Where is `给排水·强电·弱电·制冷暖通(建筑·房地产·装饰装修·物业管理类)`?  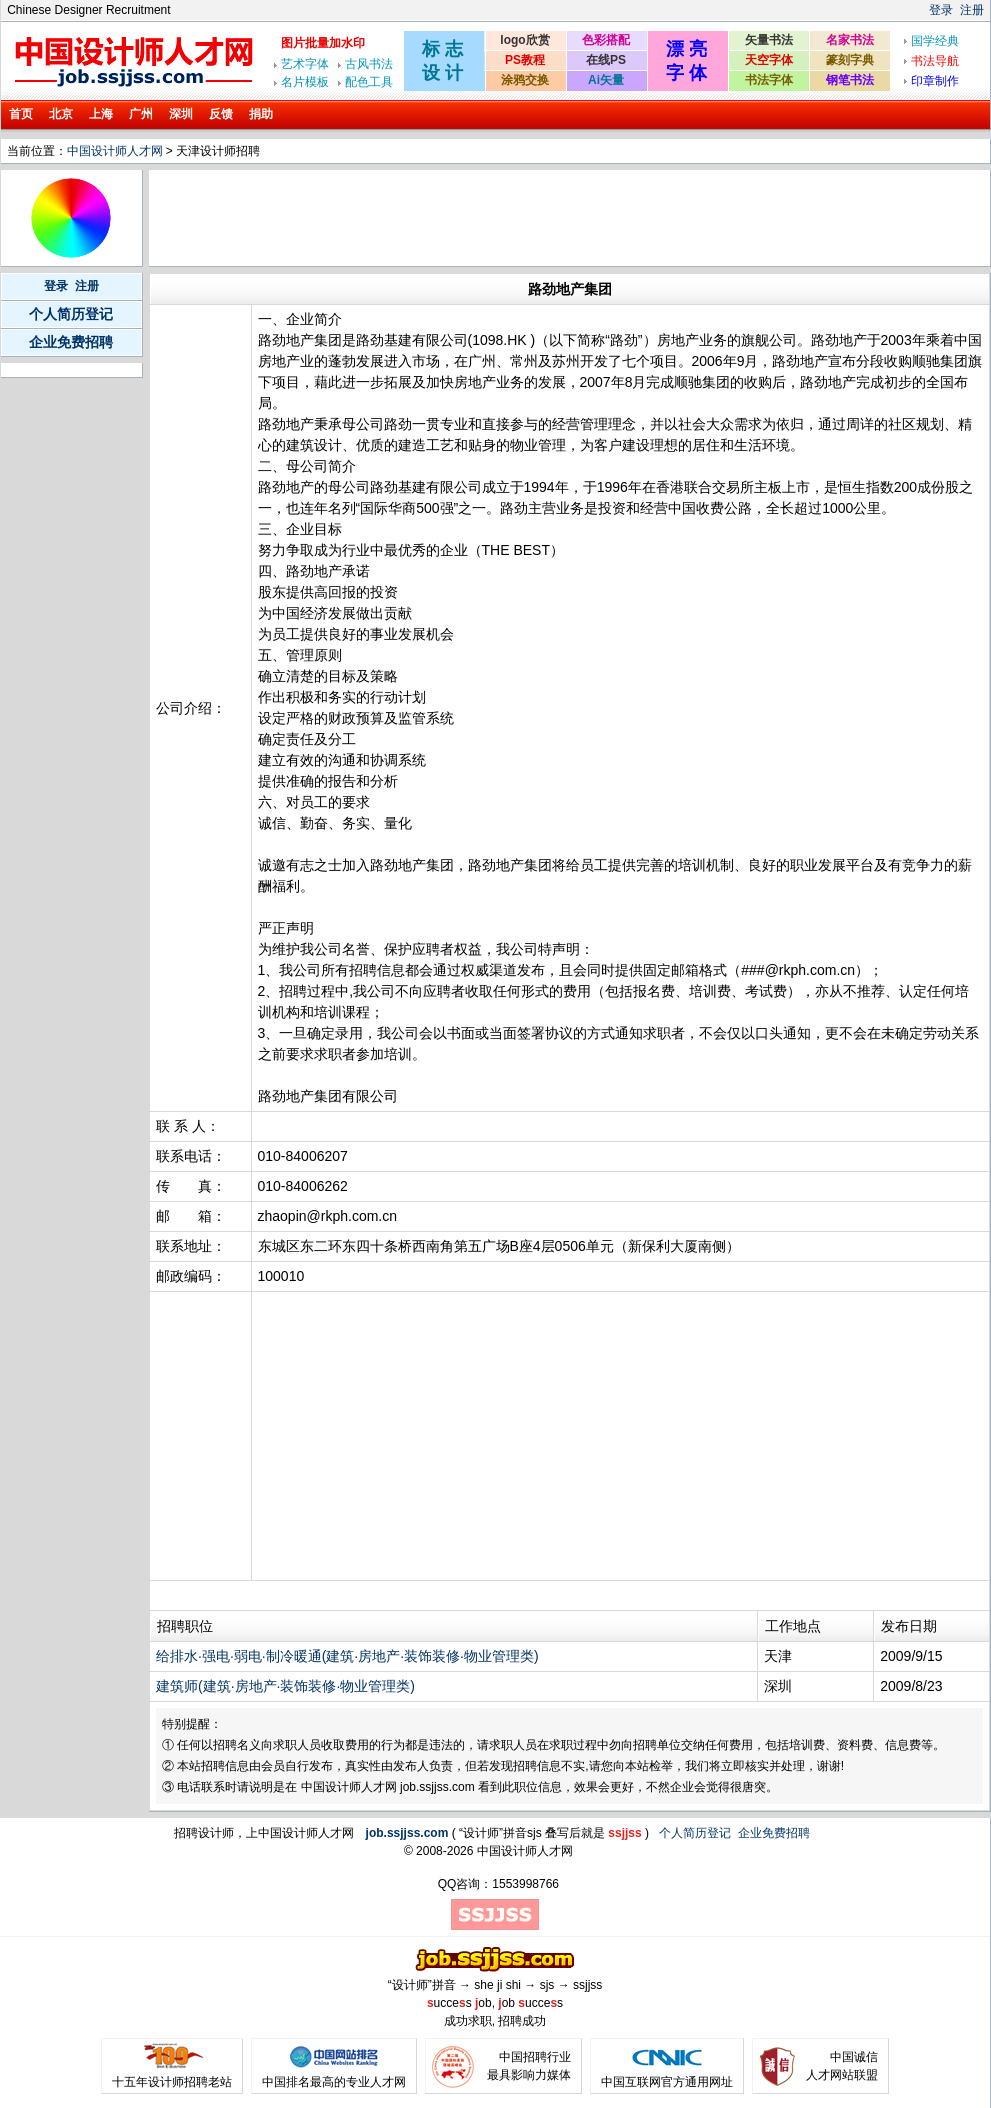
给排水·强电·弱电·制冷暖通(建筑·房地产·装饰装修·物业管理类) is located at coordinates (347, 1656).